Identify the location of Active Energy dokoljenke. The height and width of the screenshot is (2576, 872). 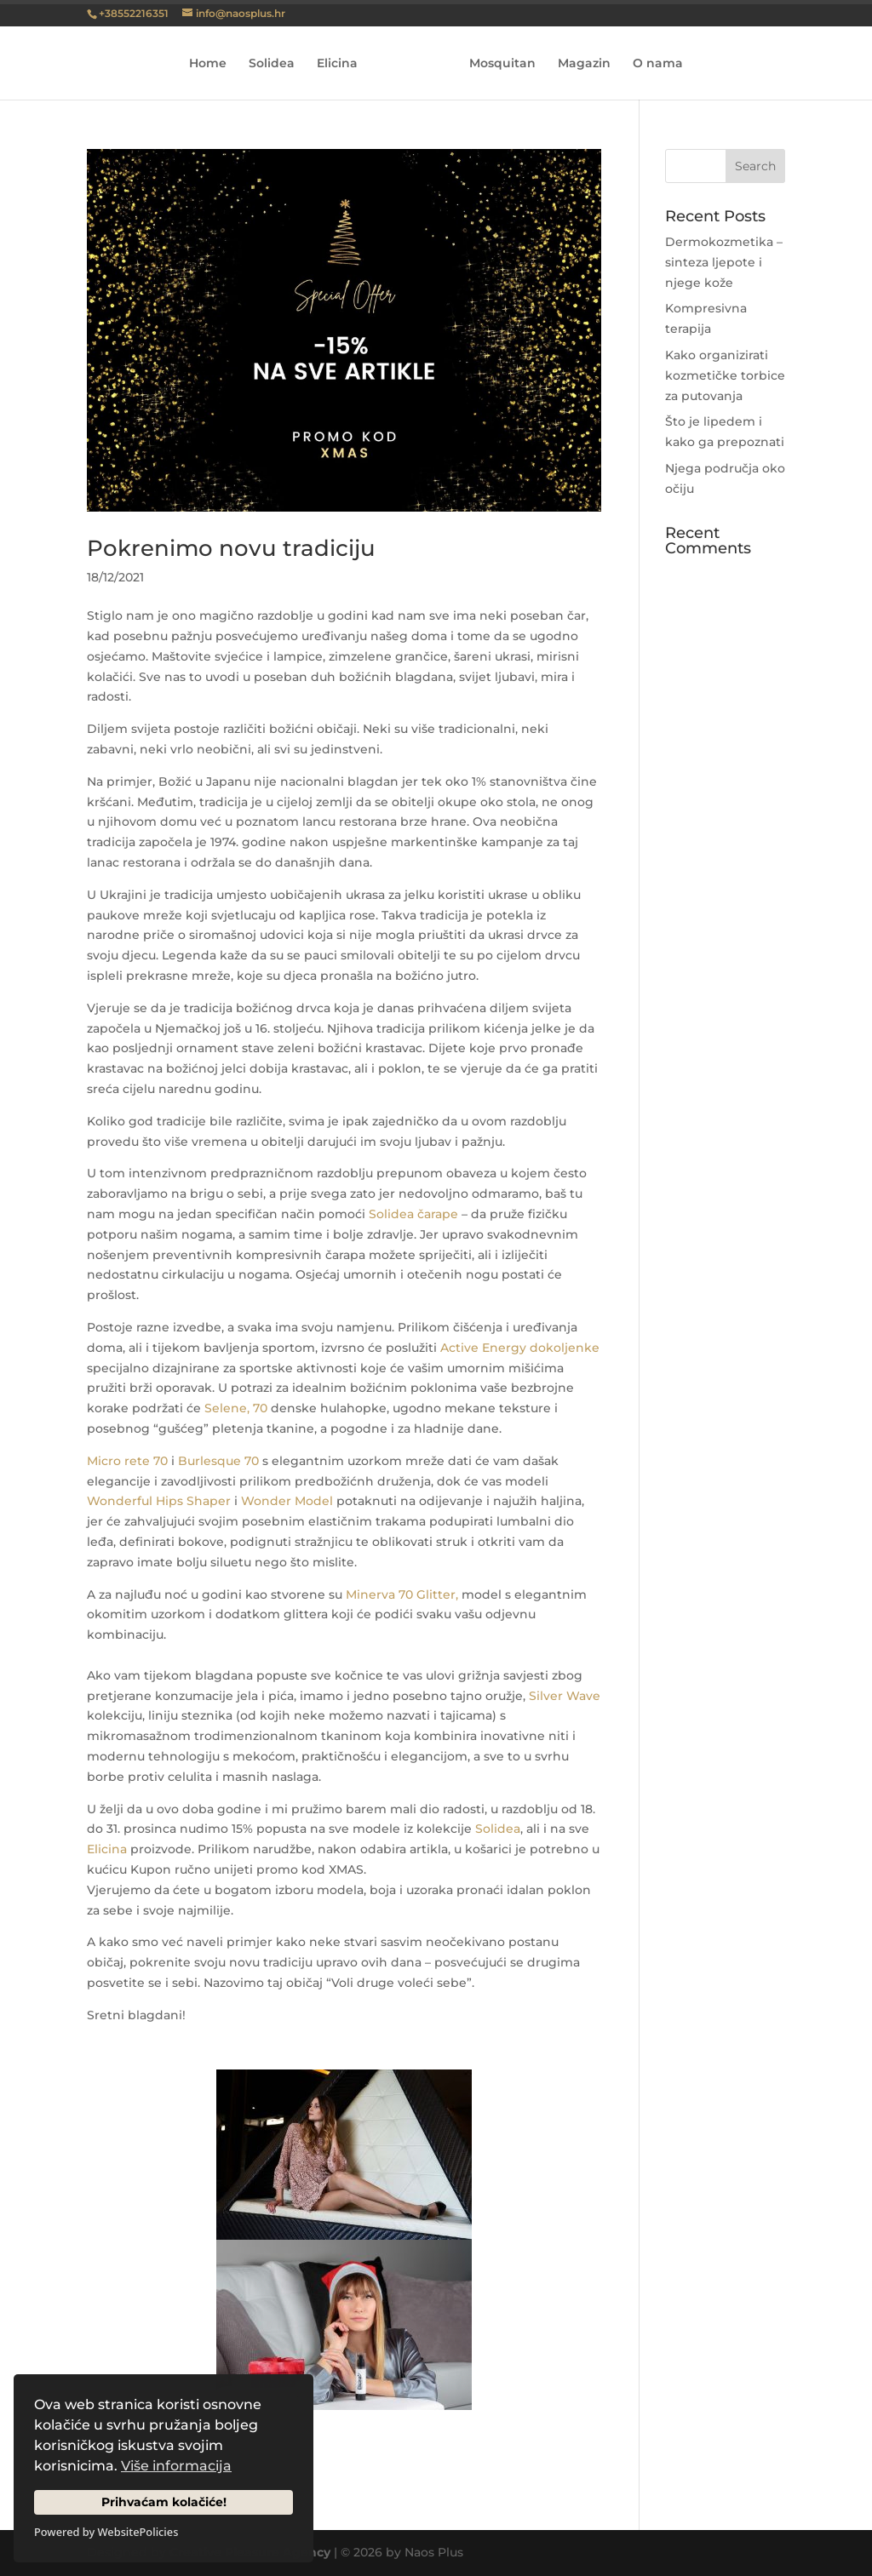
(520, 1347).